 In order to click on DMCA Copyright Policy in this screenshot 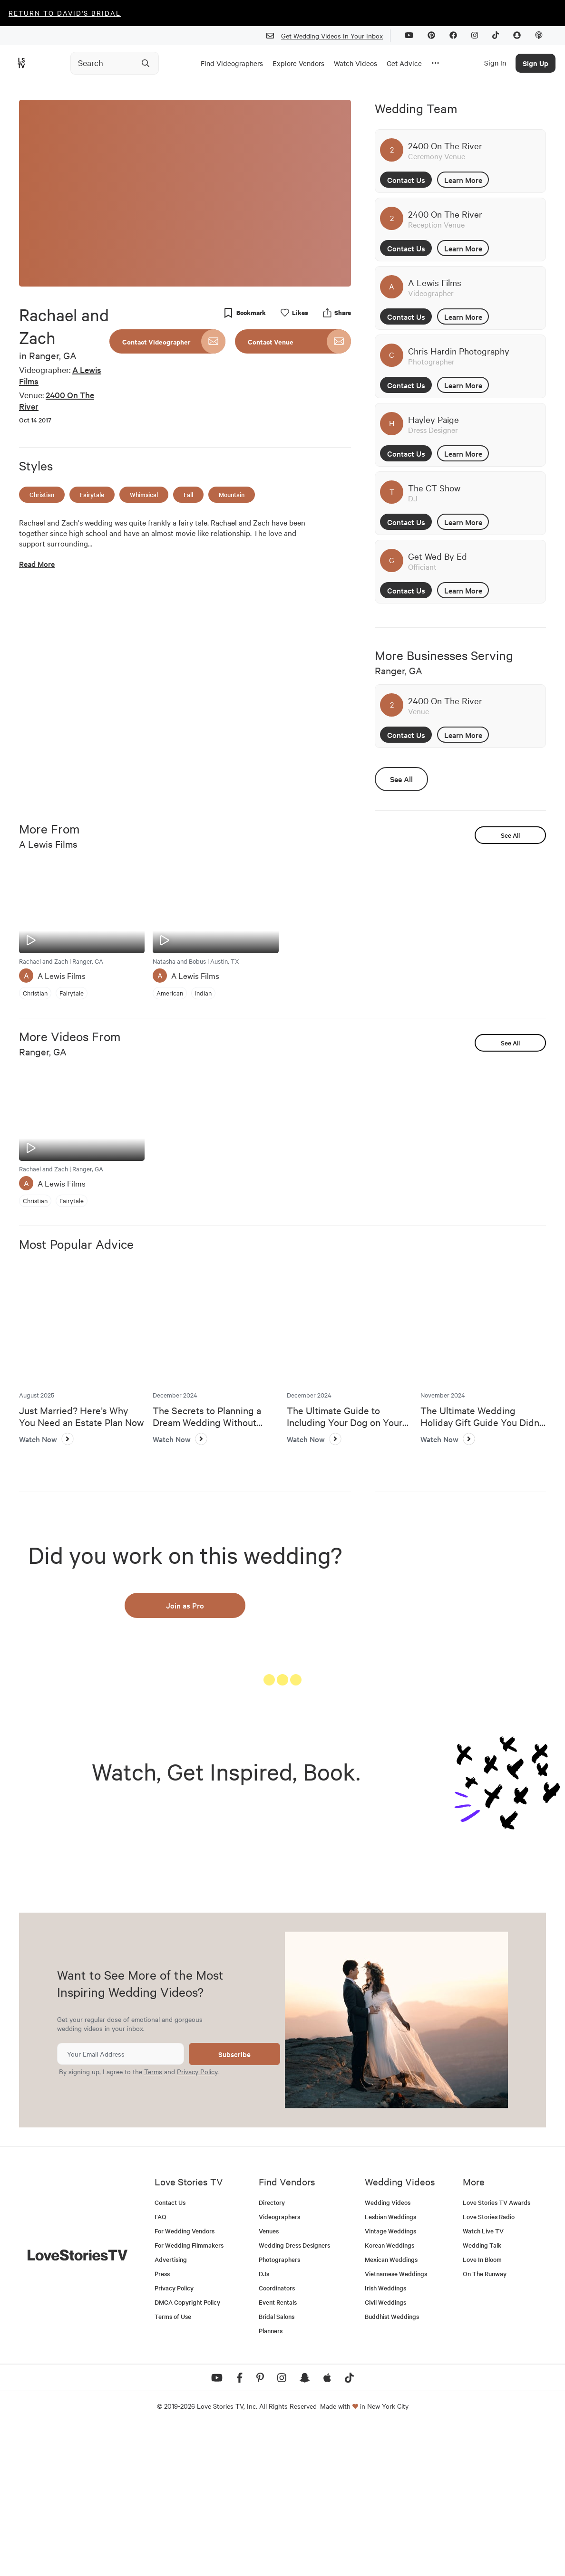, I will do `click(187, 2449)`.